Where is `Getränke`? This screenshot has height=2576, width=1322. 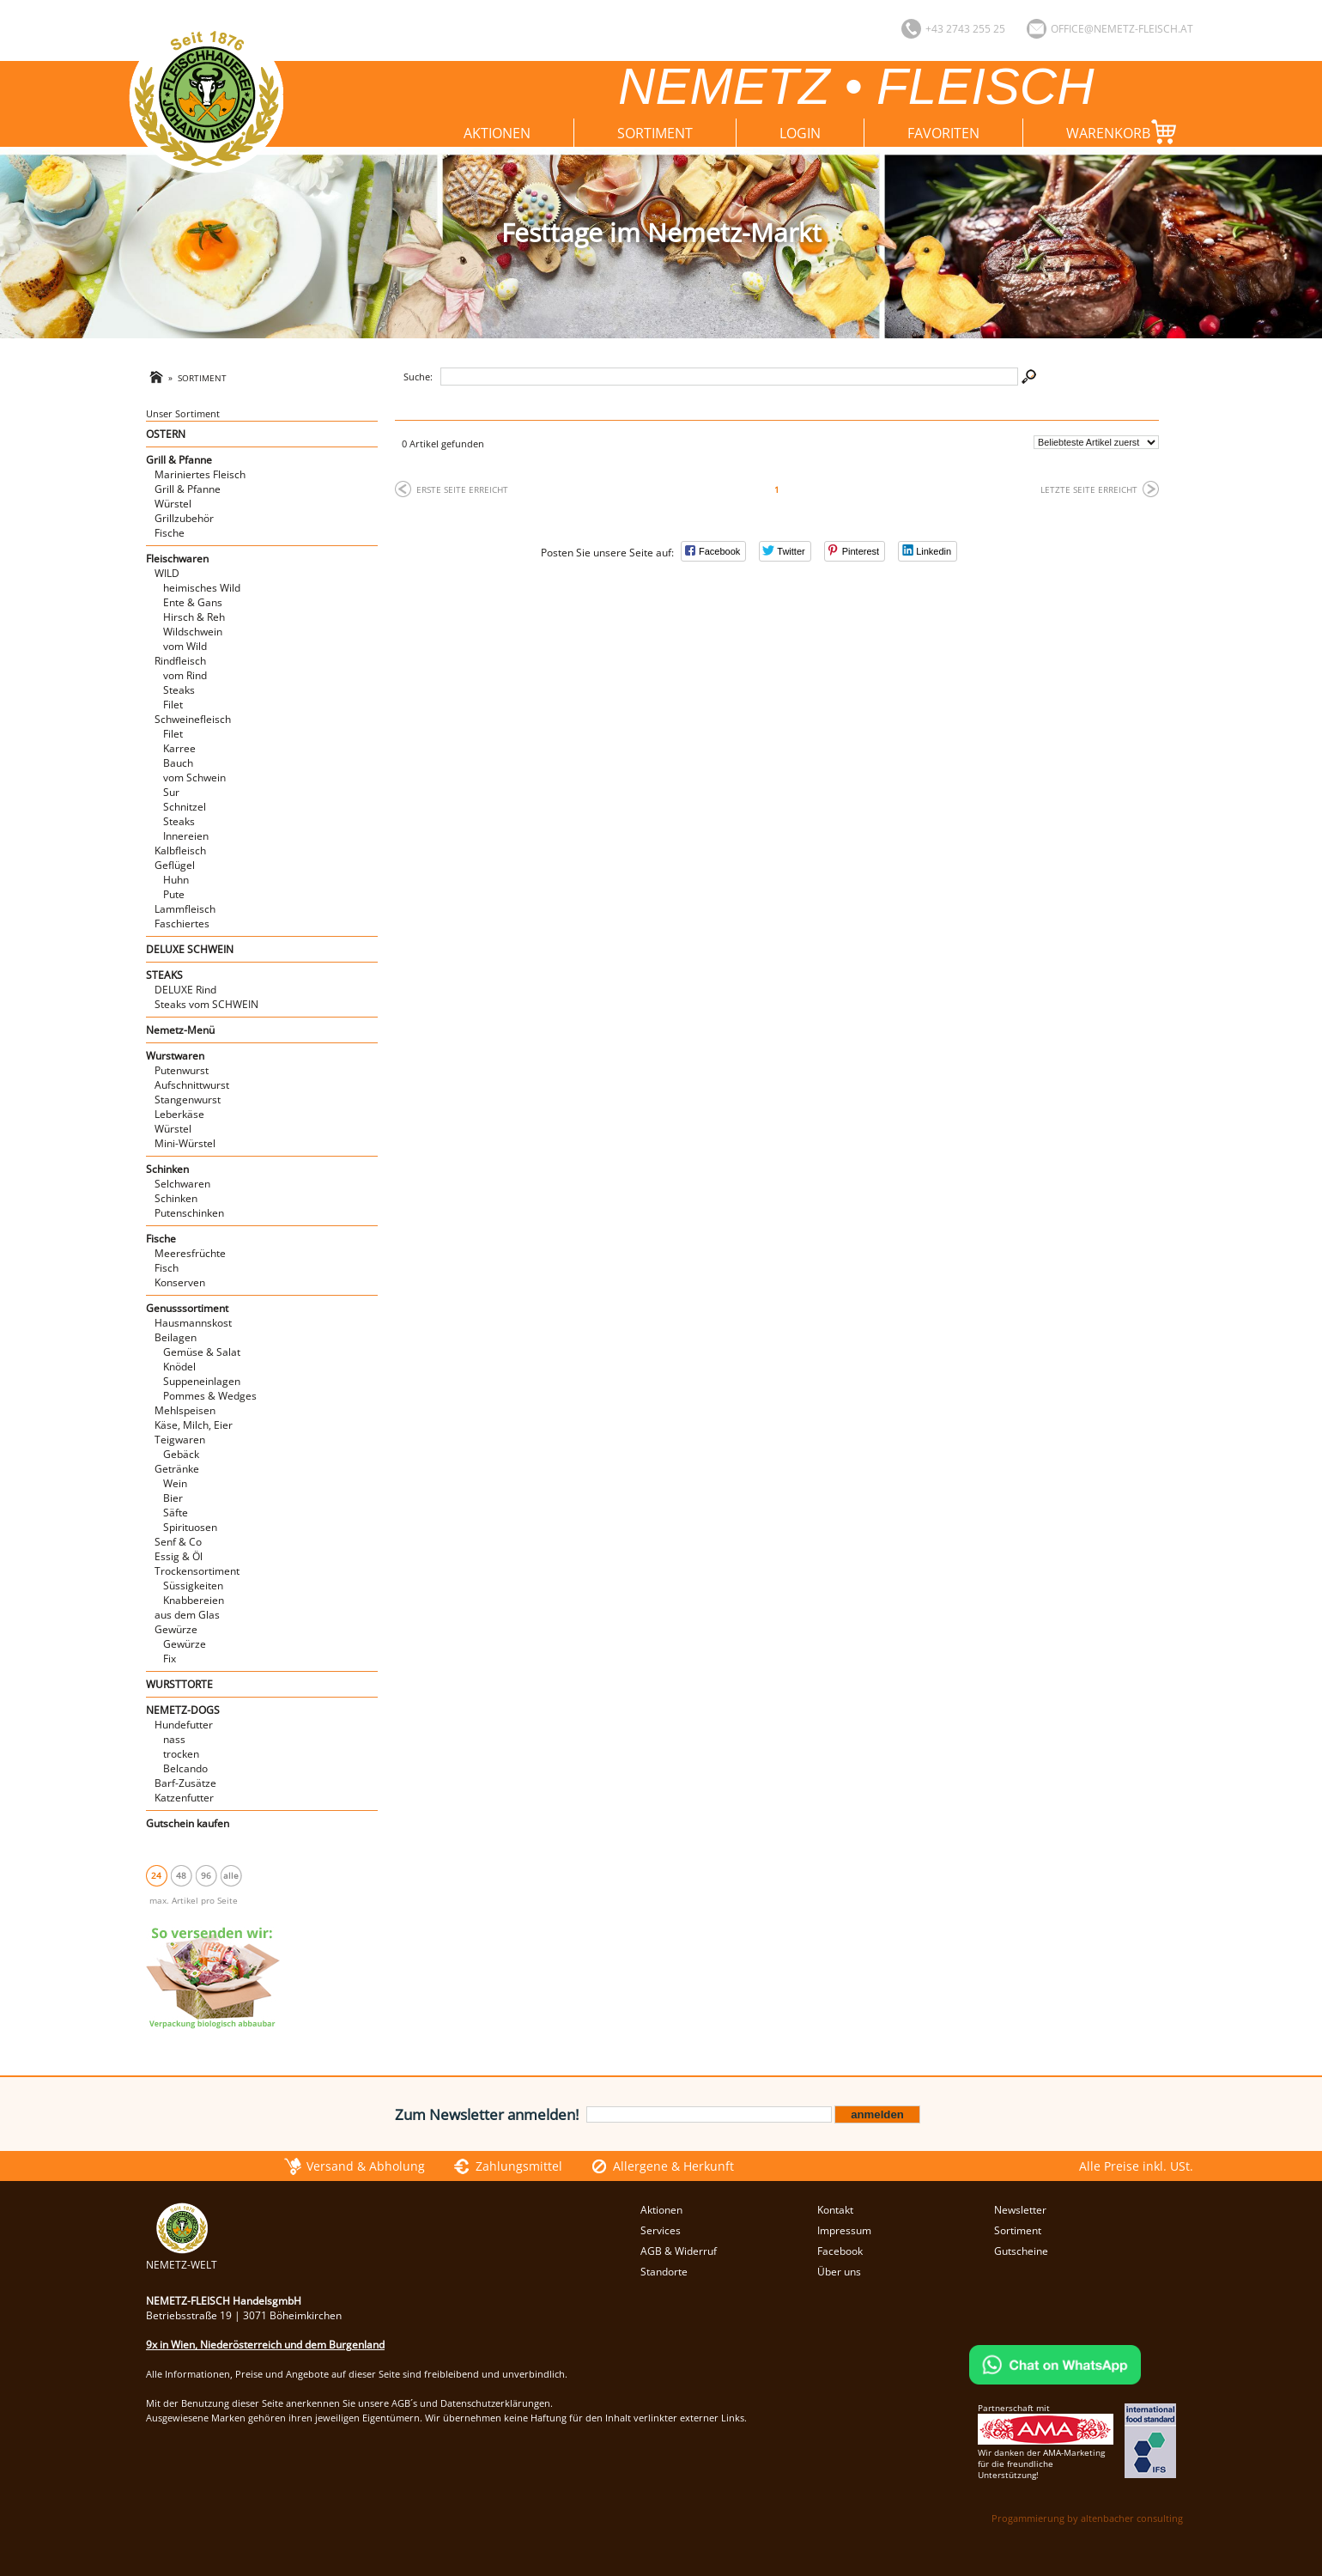 Getränke is located at coordinates (177, 1468).